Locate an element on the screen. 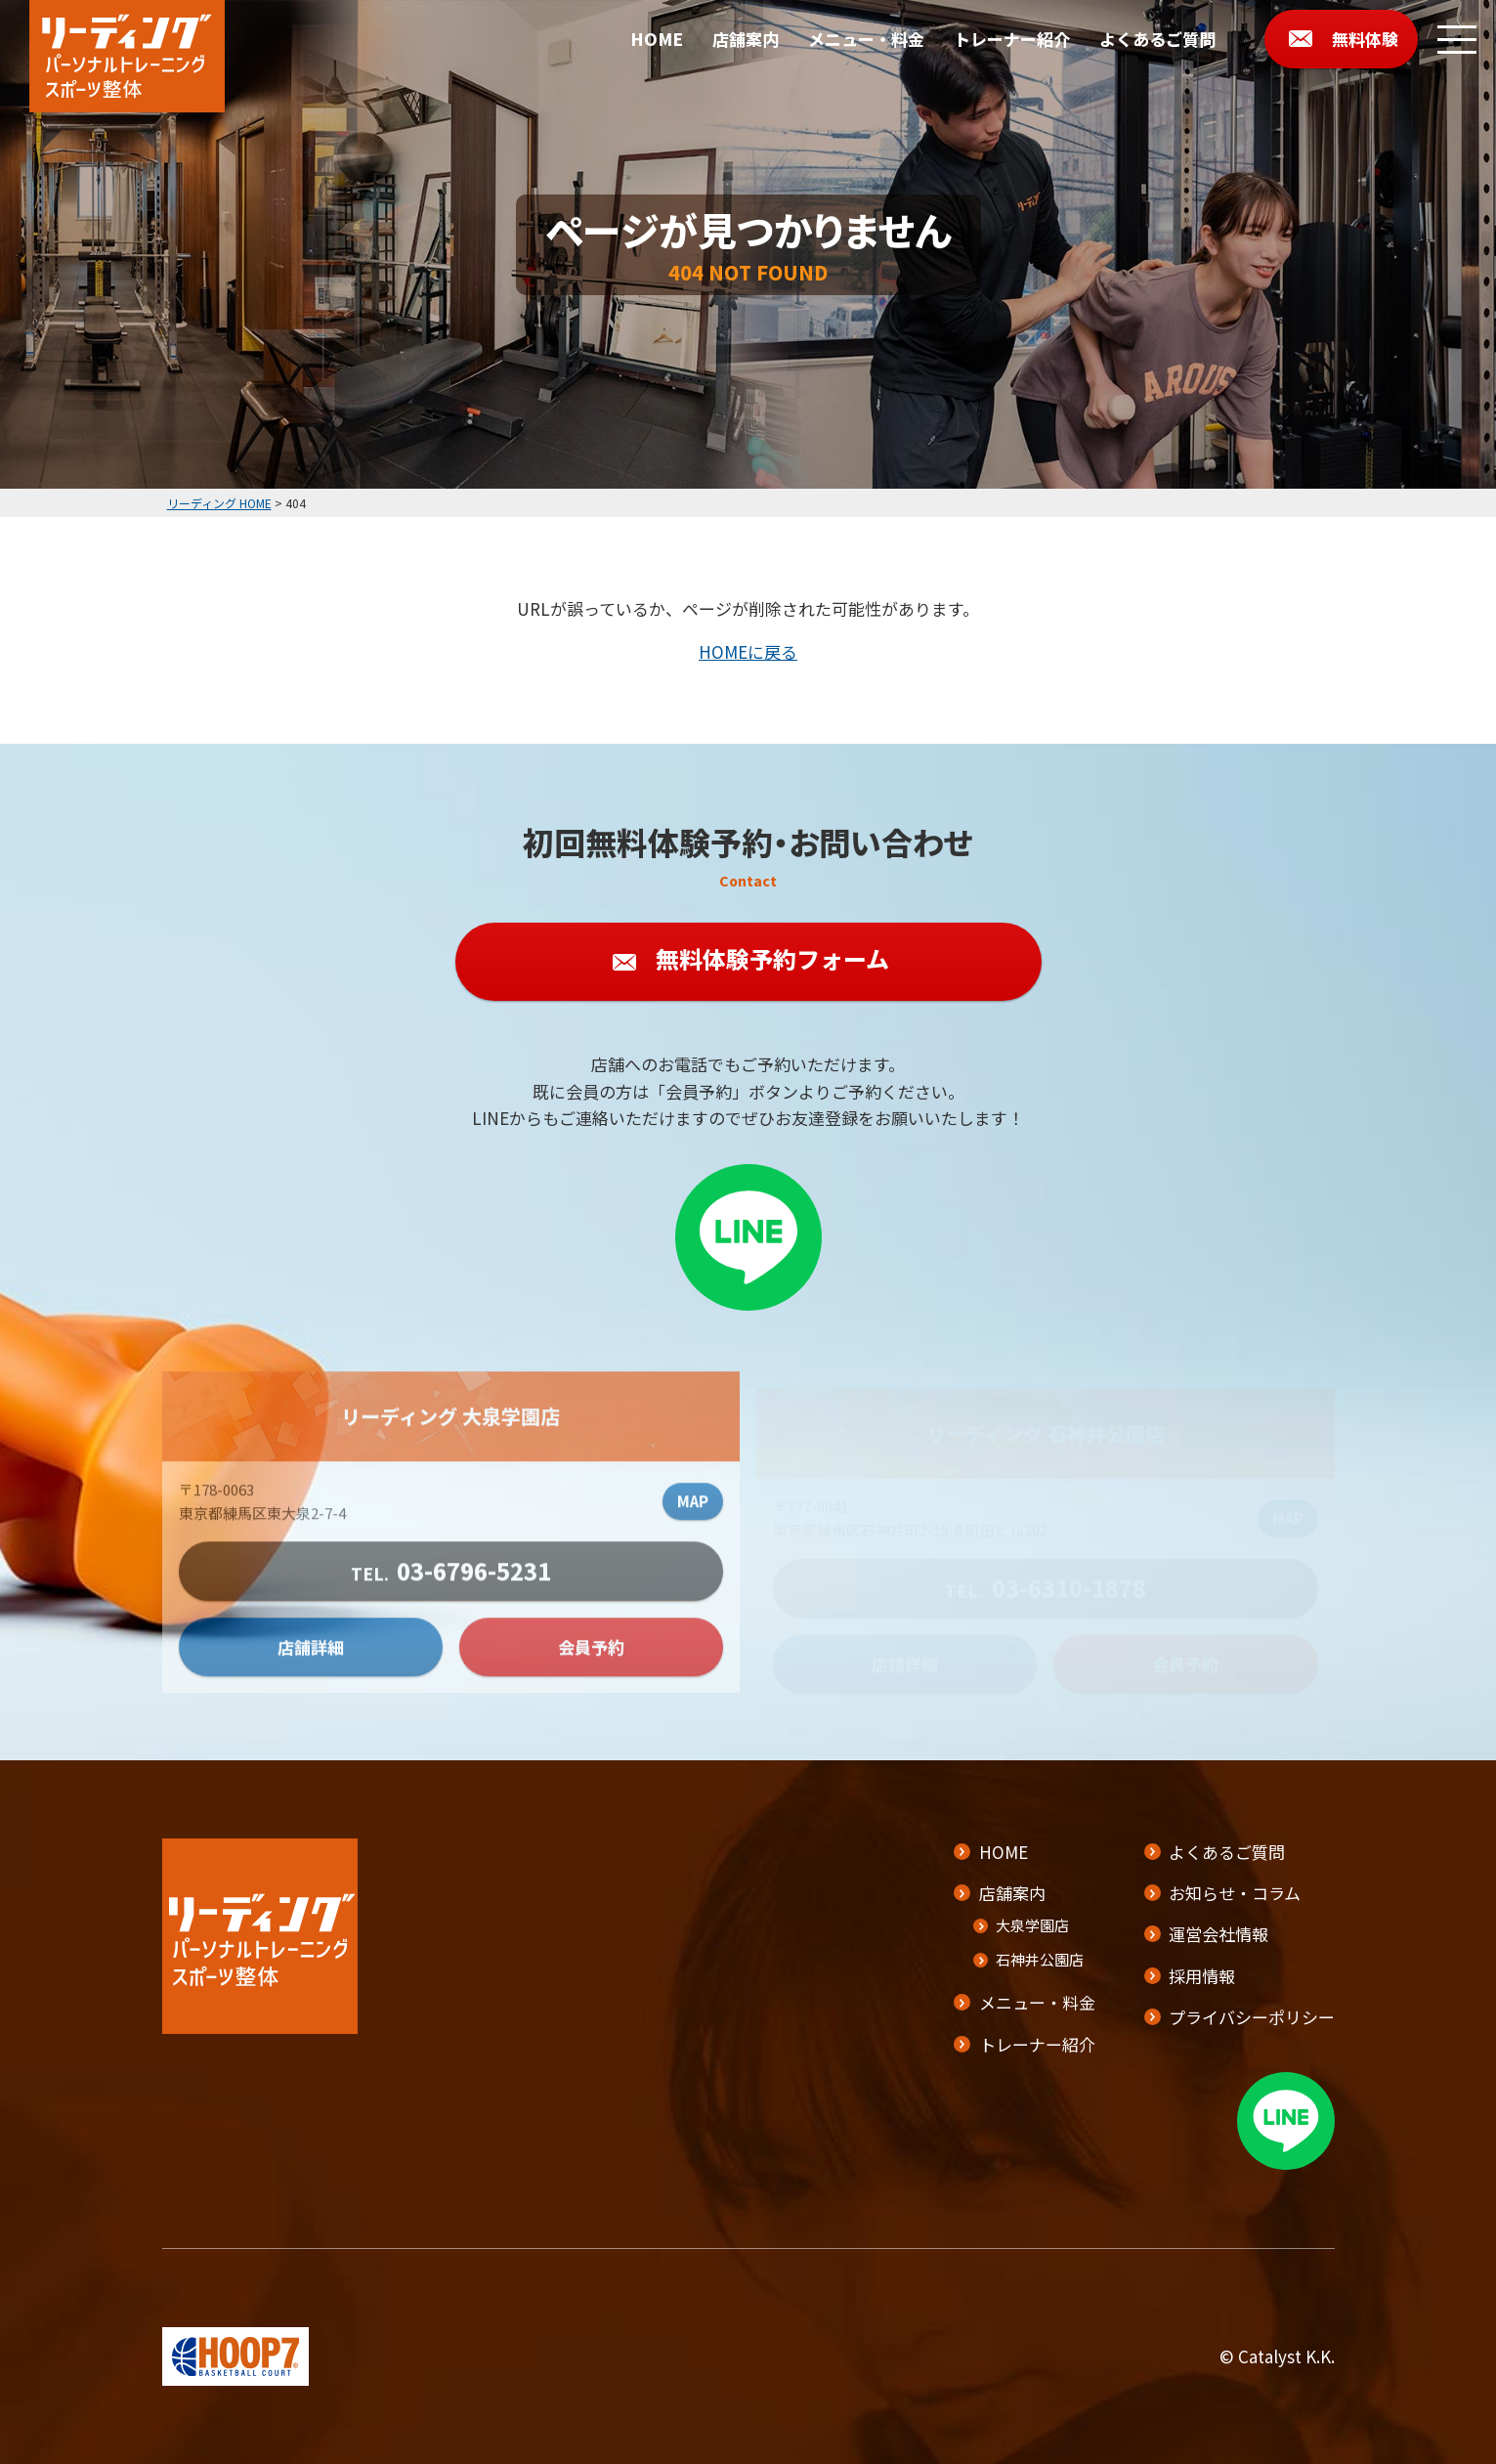 This screenshot has height=2464, width=1496. プライバシーポリシー is located at coordinates (1252, 2017).